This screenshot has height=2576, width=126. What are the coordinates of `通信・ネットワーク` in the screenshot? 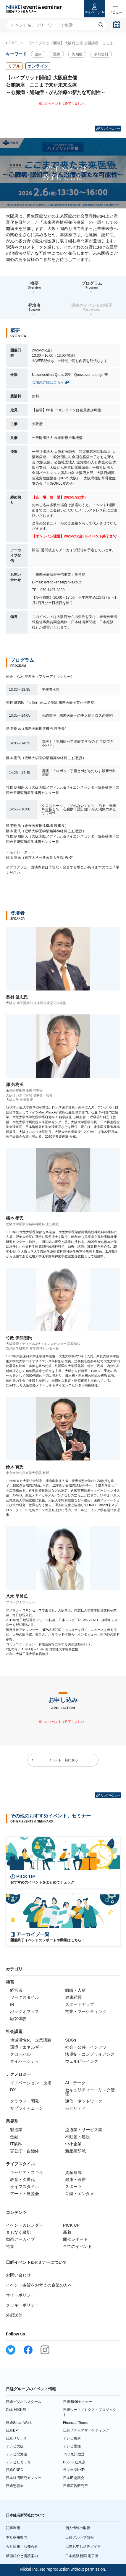 It's located at (83, 2101).